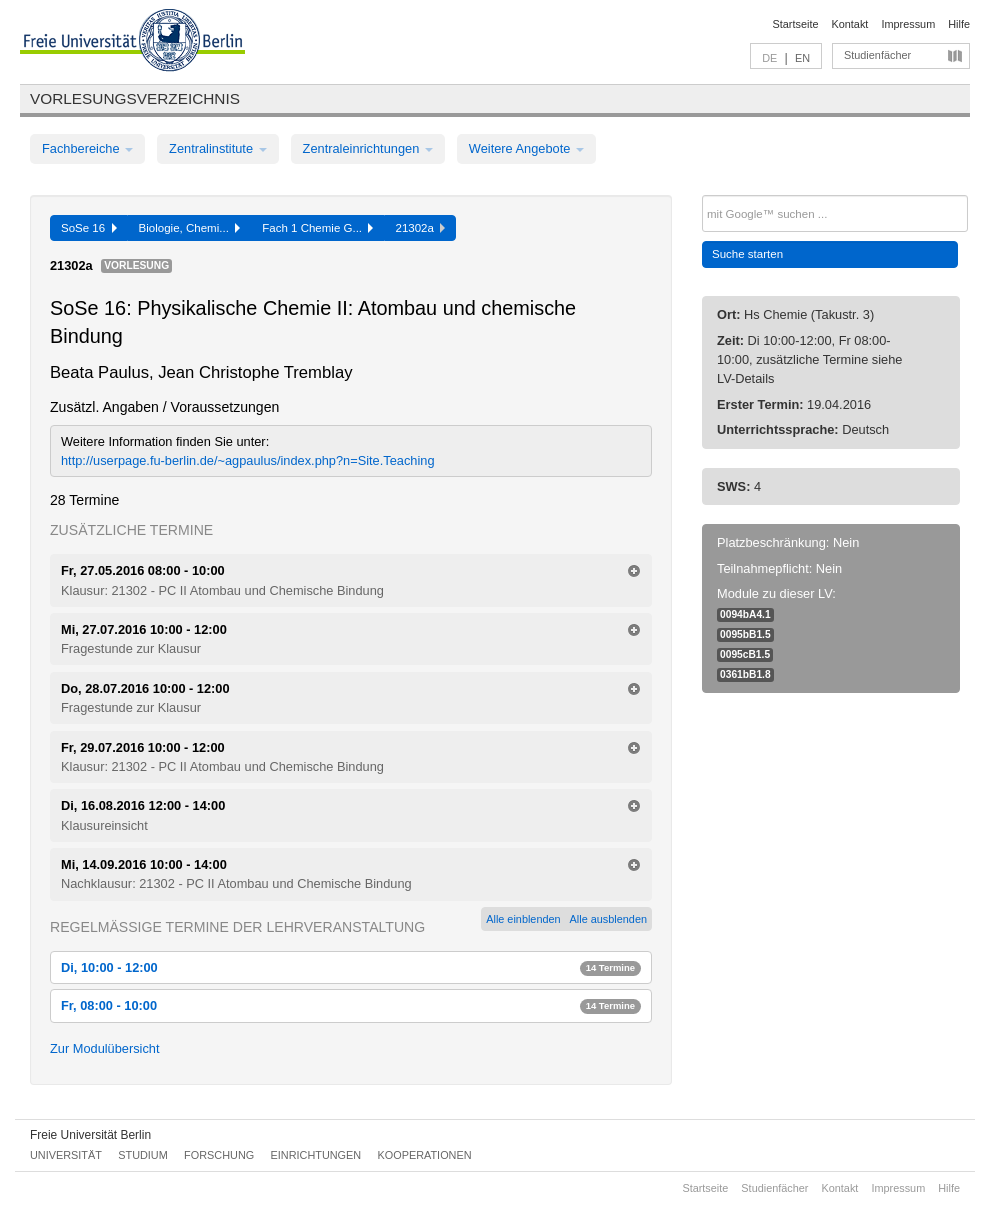  What do you see at coordinates (143, 1155) in the screenshot?
I see `Studium` at bounding box center [143, 1155].